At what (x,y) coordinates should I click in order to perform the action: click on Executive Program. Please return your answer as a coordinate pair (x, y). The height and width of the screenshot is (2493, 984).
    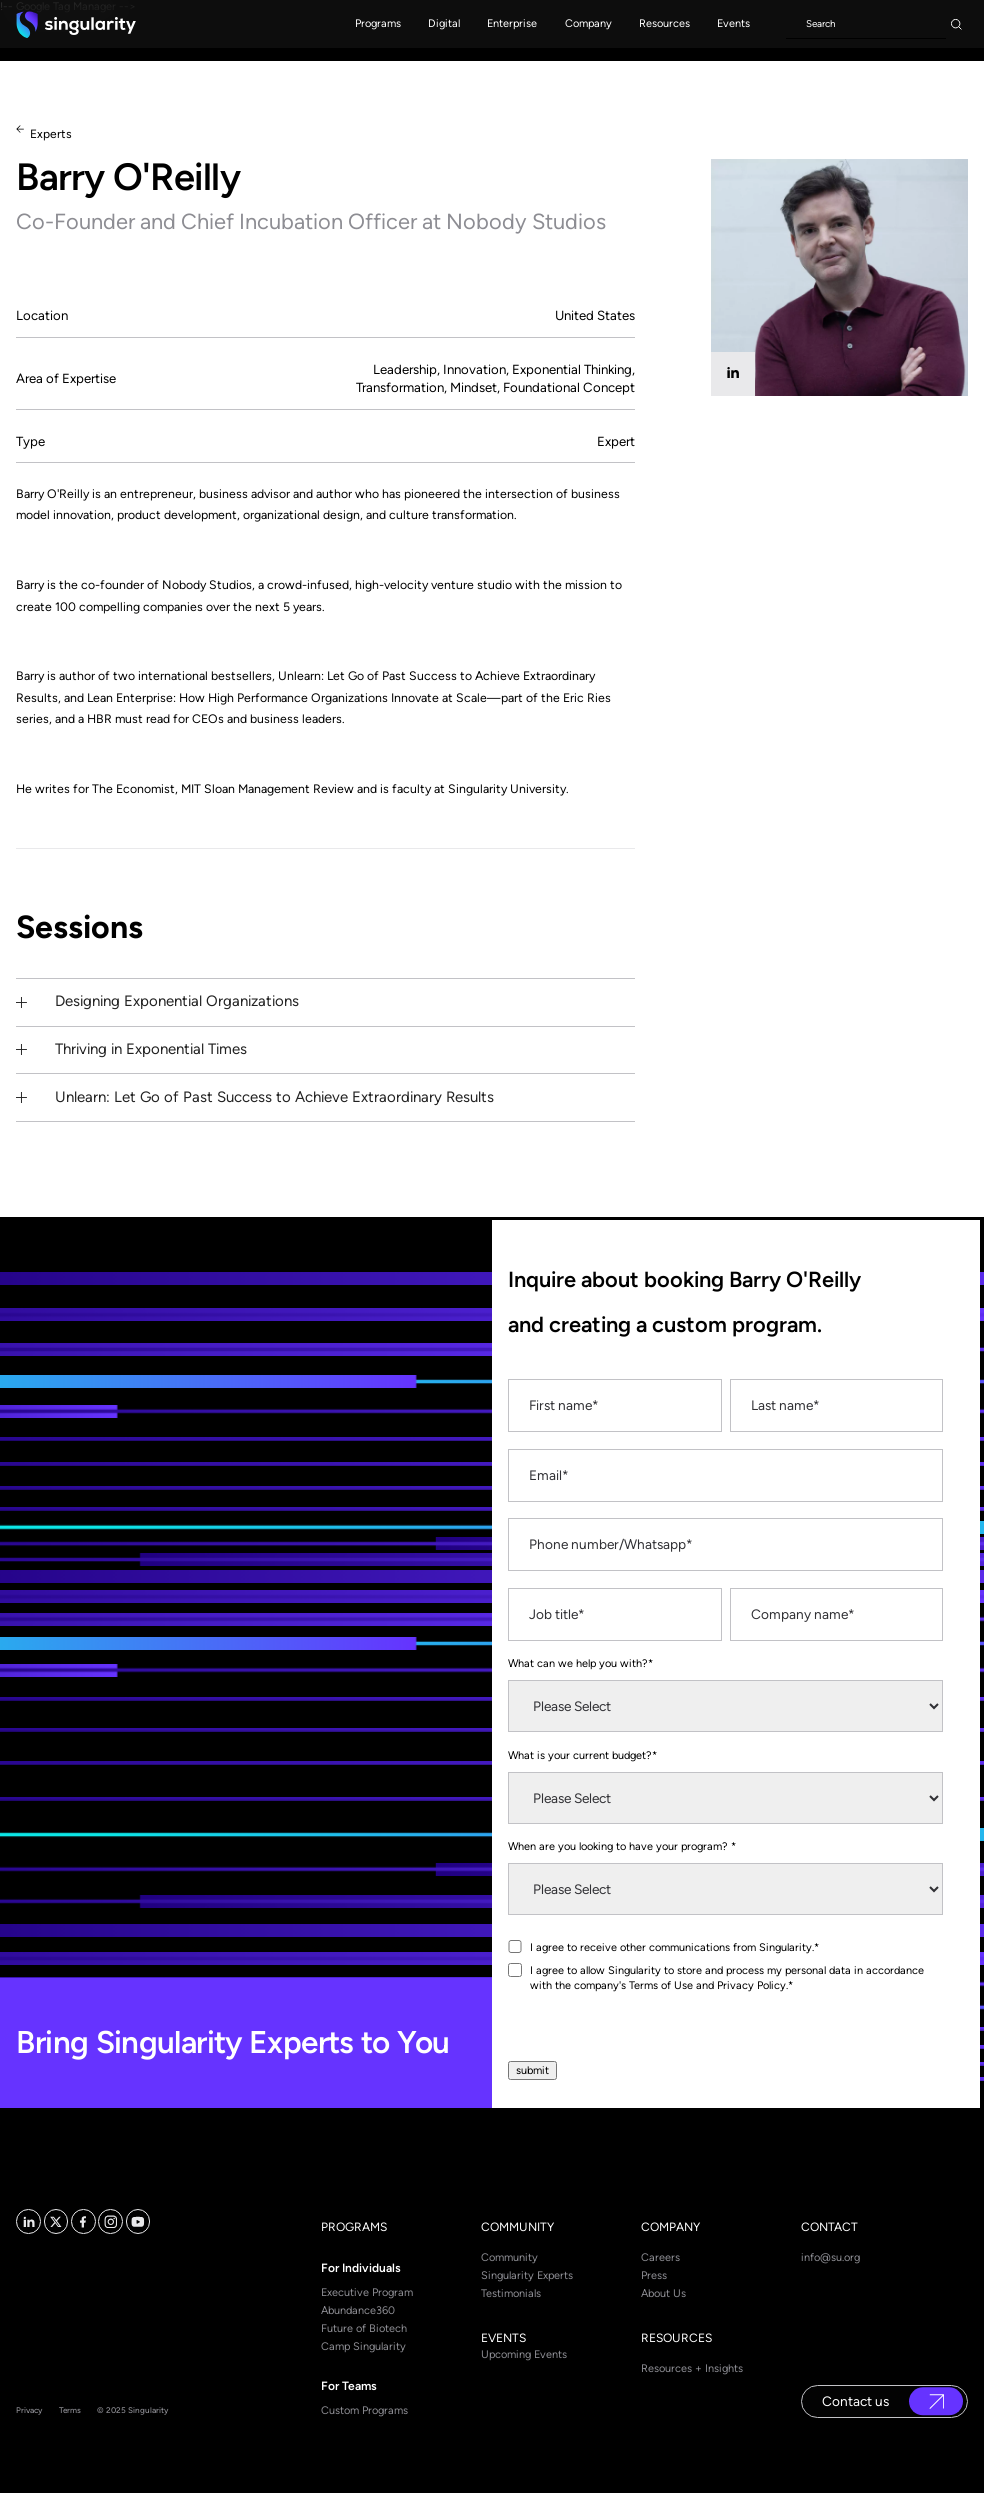
    Looking at the image, I should click on (367, 2292).